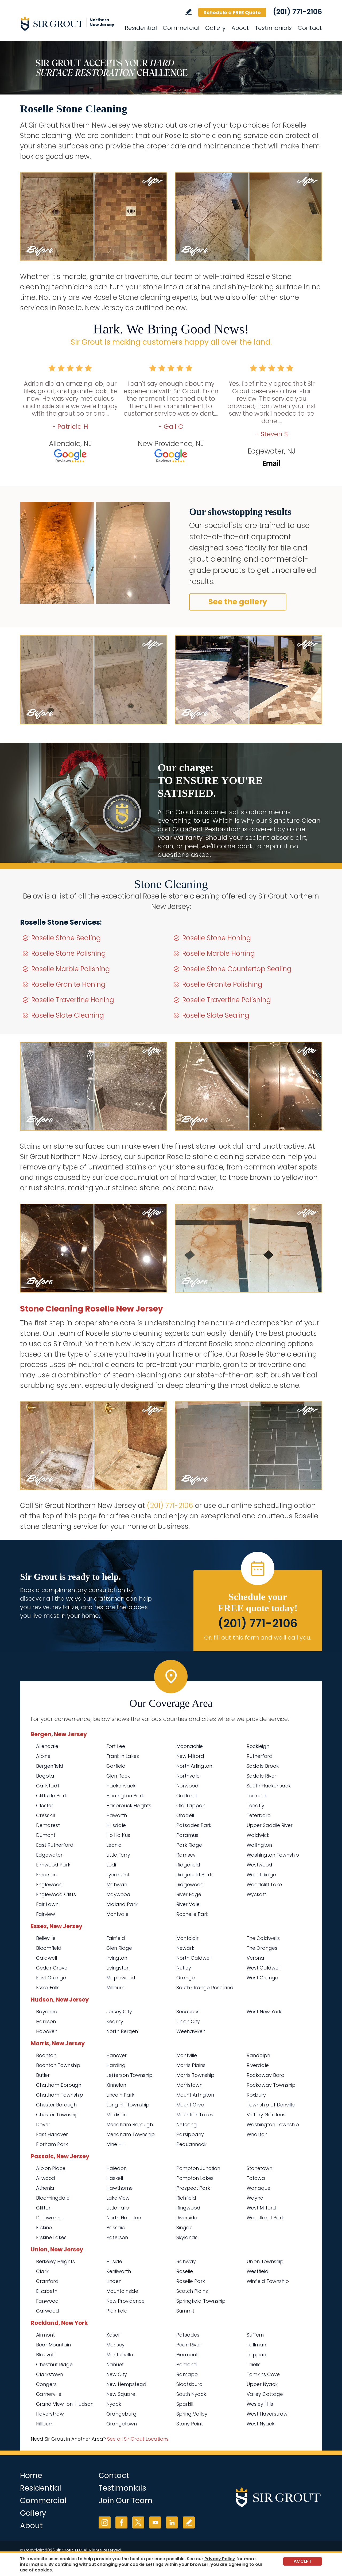 This screenshot has width=342, height=2576. Describe the element at coordinates (262, 2384) in the screenshot. I see `Upper Nyack` at that location.